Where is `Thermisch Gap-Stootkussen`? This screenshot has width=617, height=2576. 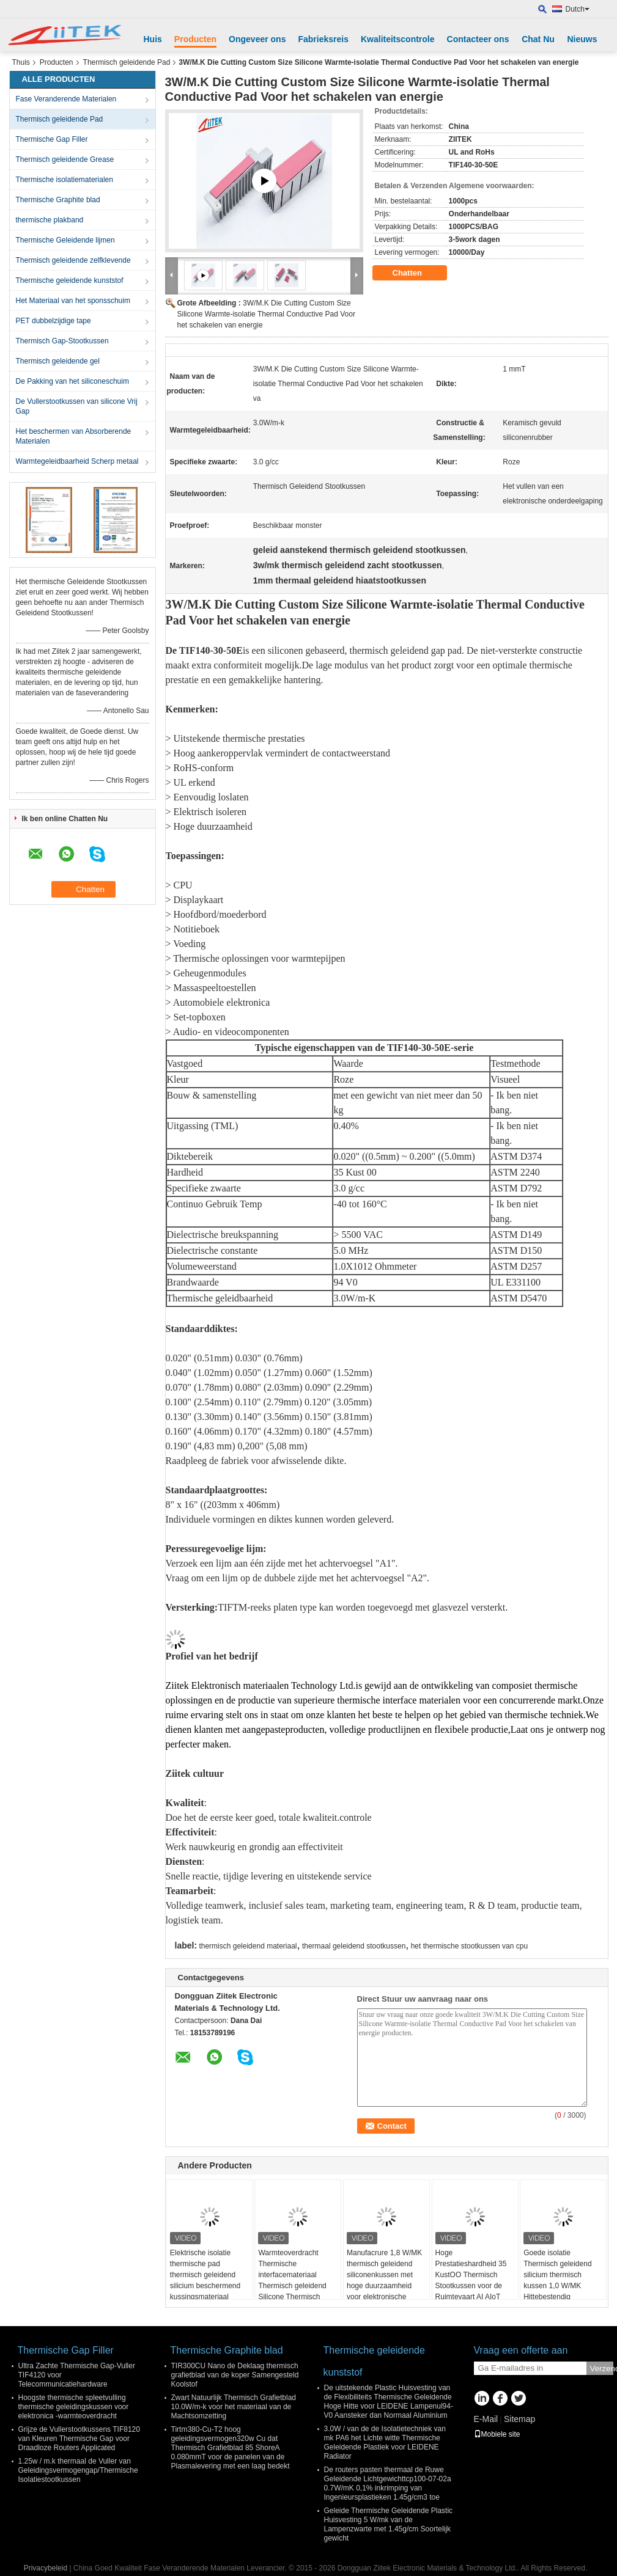
Thermisch Gap-Stootkussen is located at coordinates (62, 341).